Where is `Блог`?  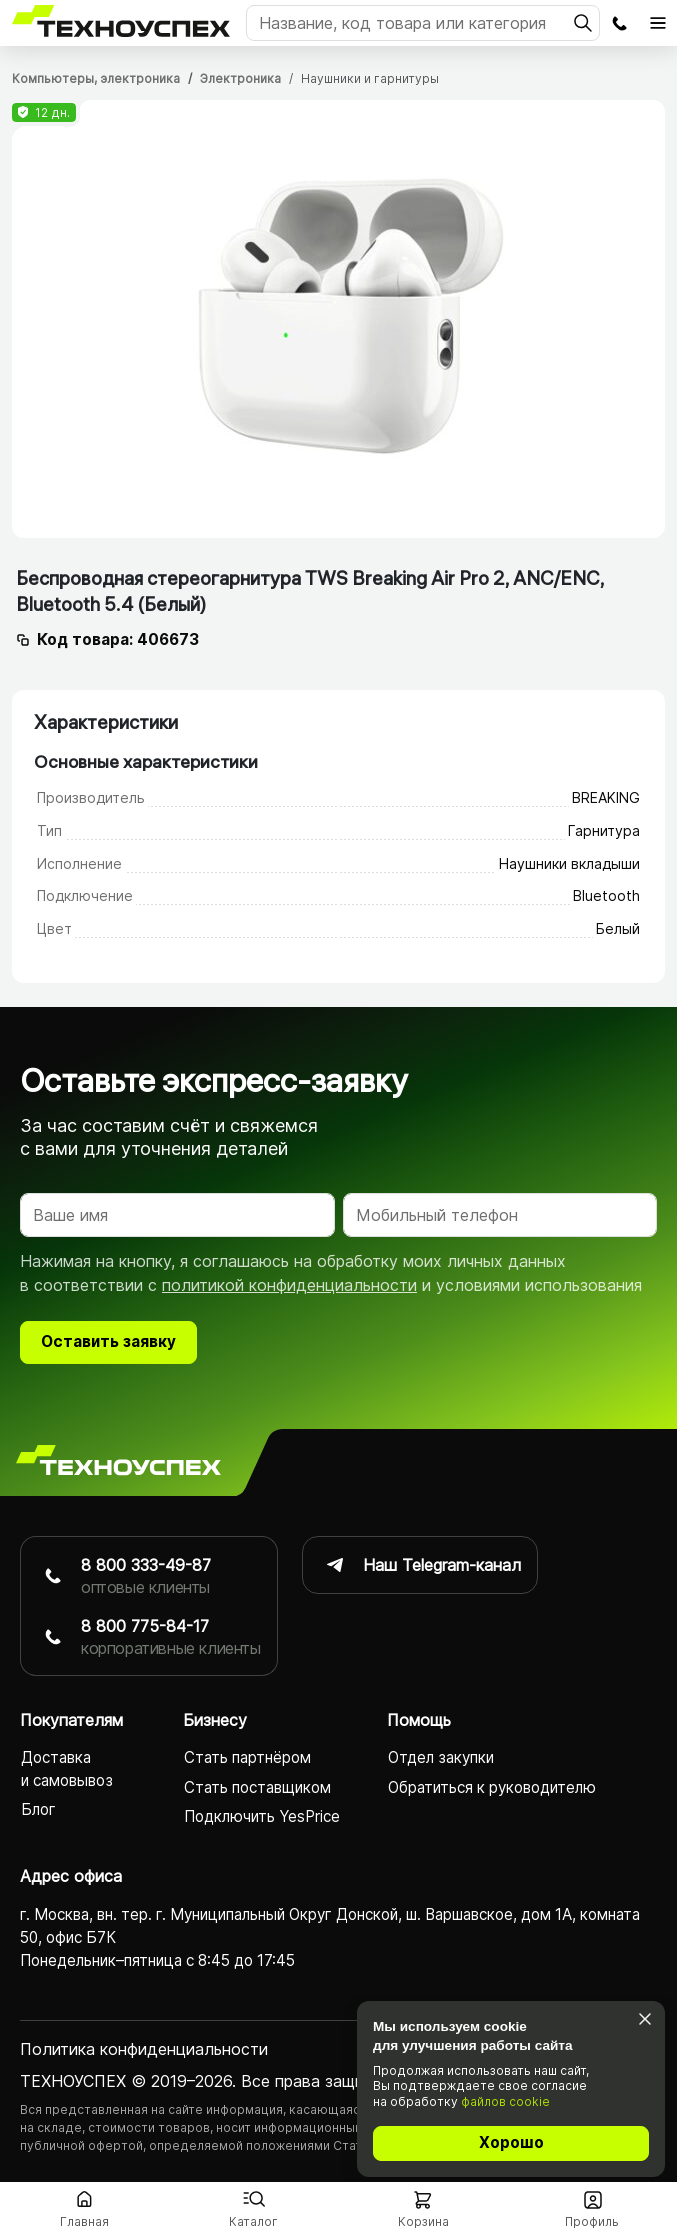 Блог is located at coordinates (38, 1811).